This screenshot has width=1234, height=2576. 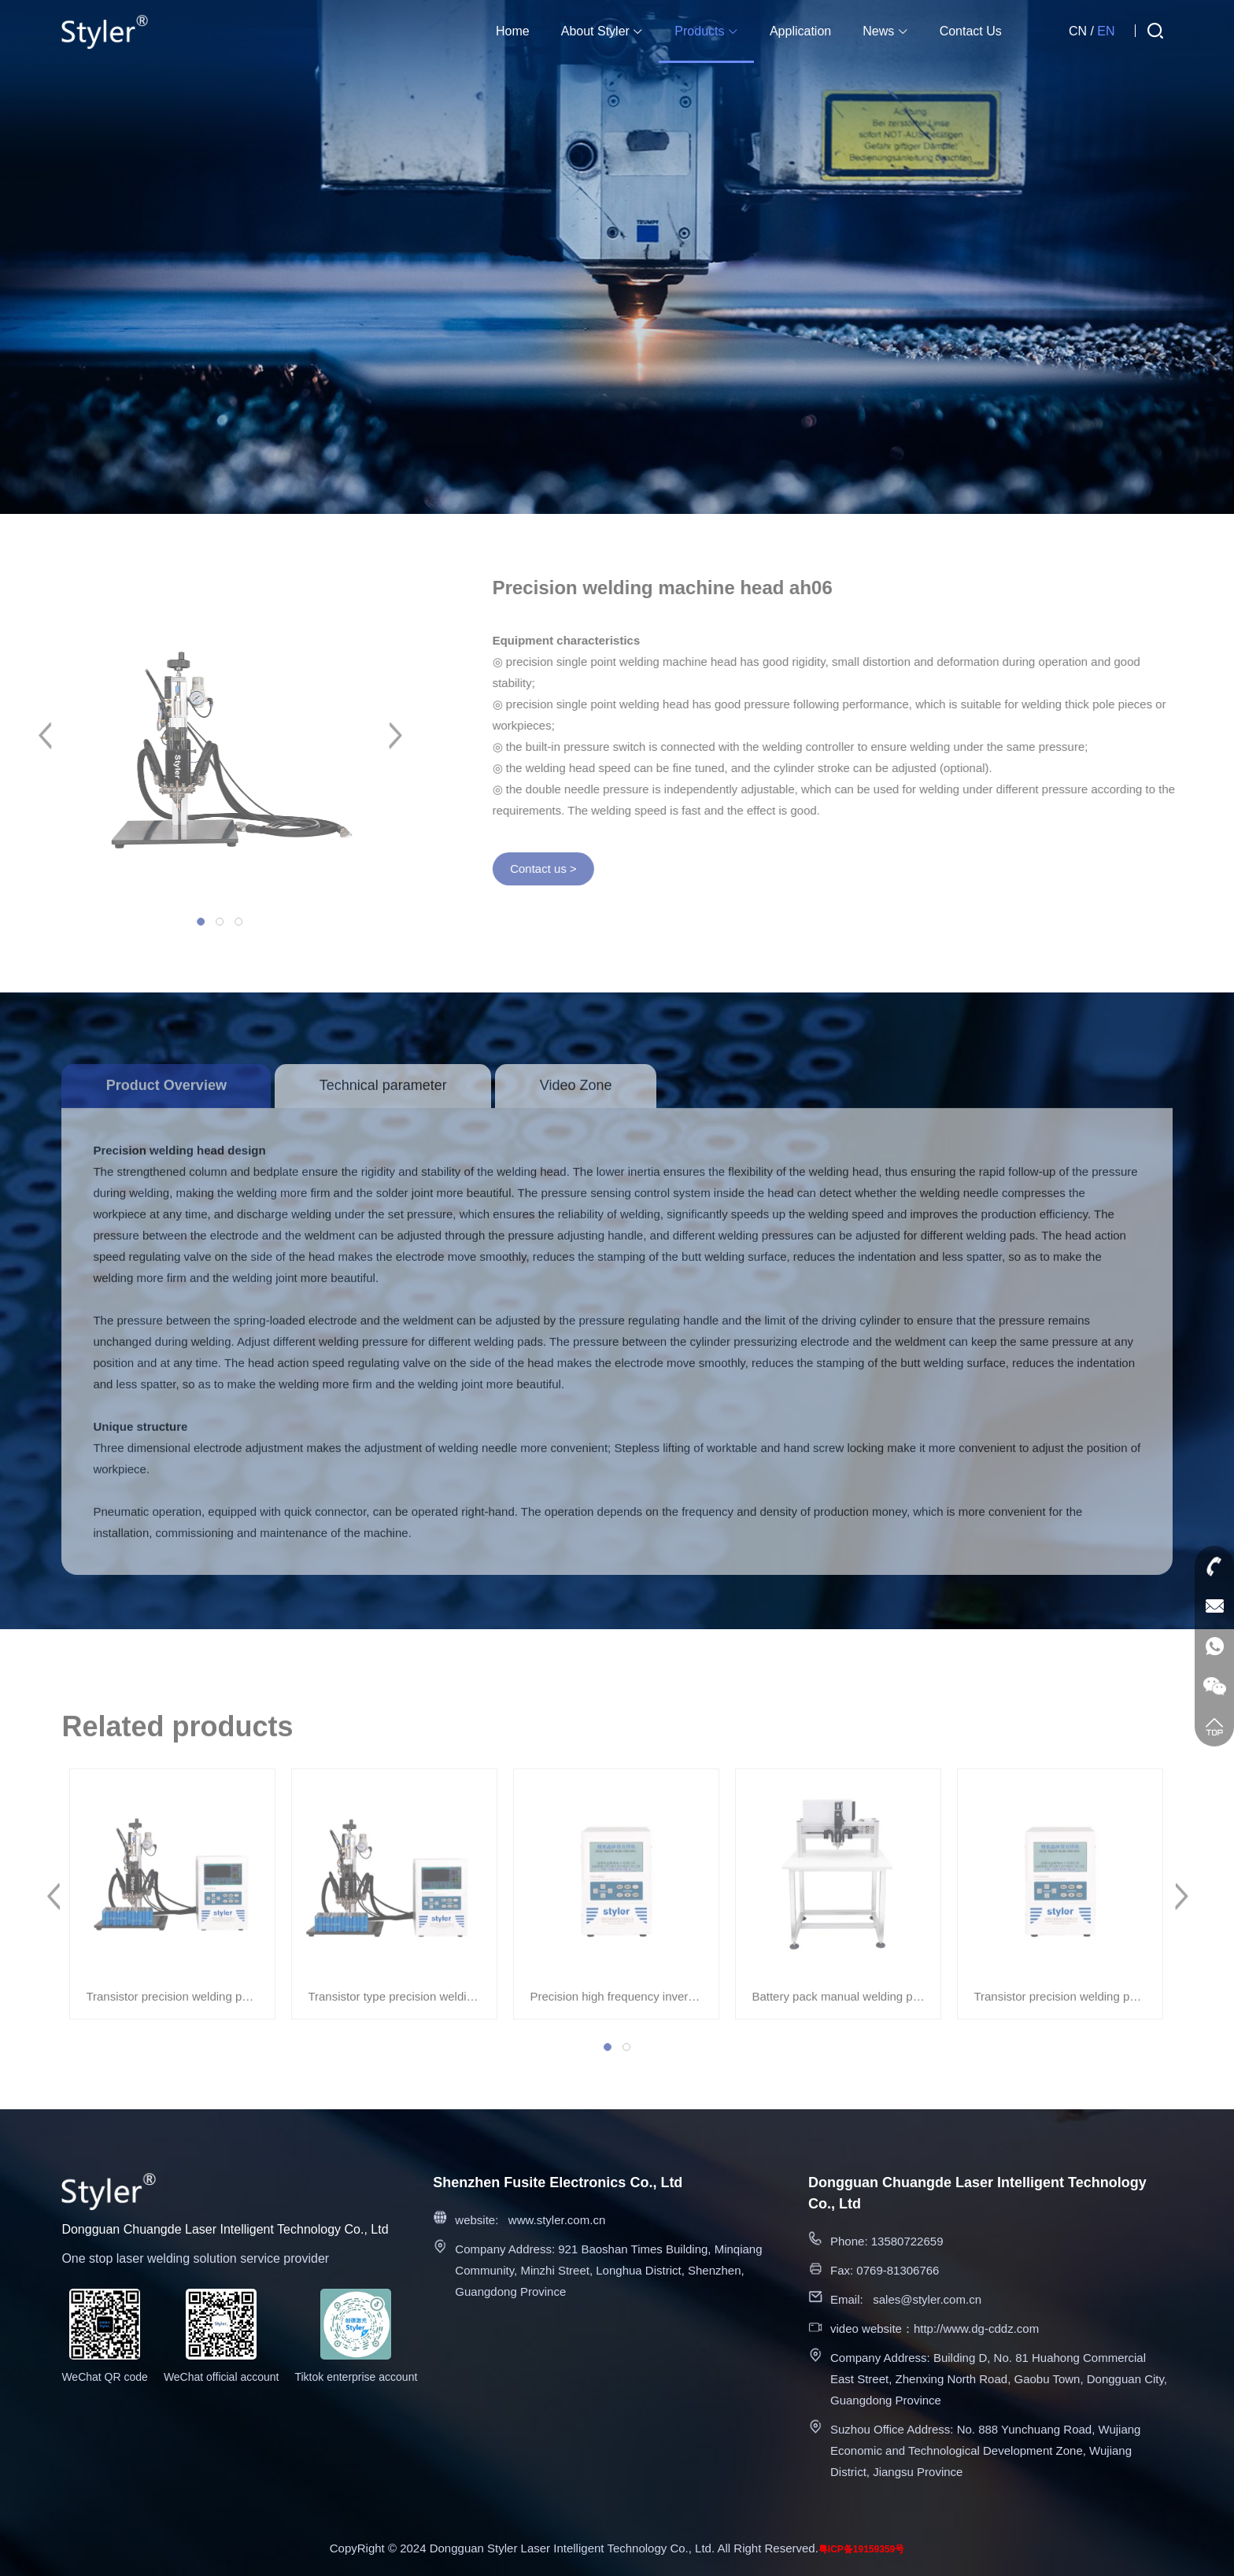 I want to click on CN, so click(x=1078, y=31).